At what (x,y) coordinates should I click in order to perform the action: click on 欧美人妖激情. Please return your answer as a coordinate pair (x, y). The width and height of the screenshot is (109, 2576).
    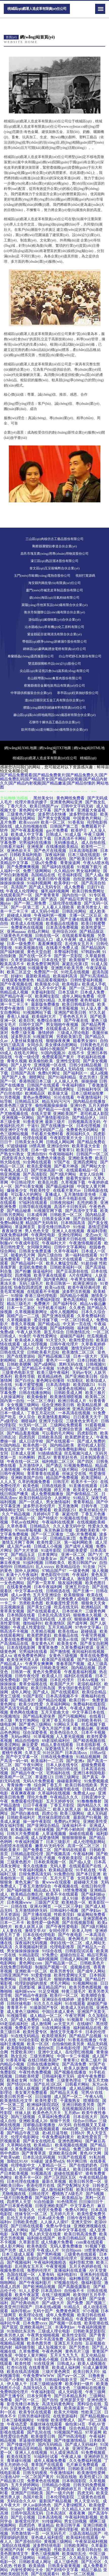
    Looking at the image, I should click on (76, 2068).